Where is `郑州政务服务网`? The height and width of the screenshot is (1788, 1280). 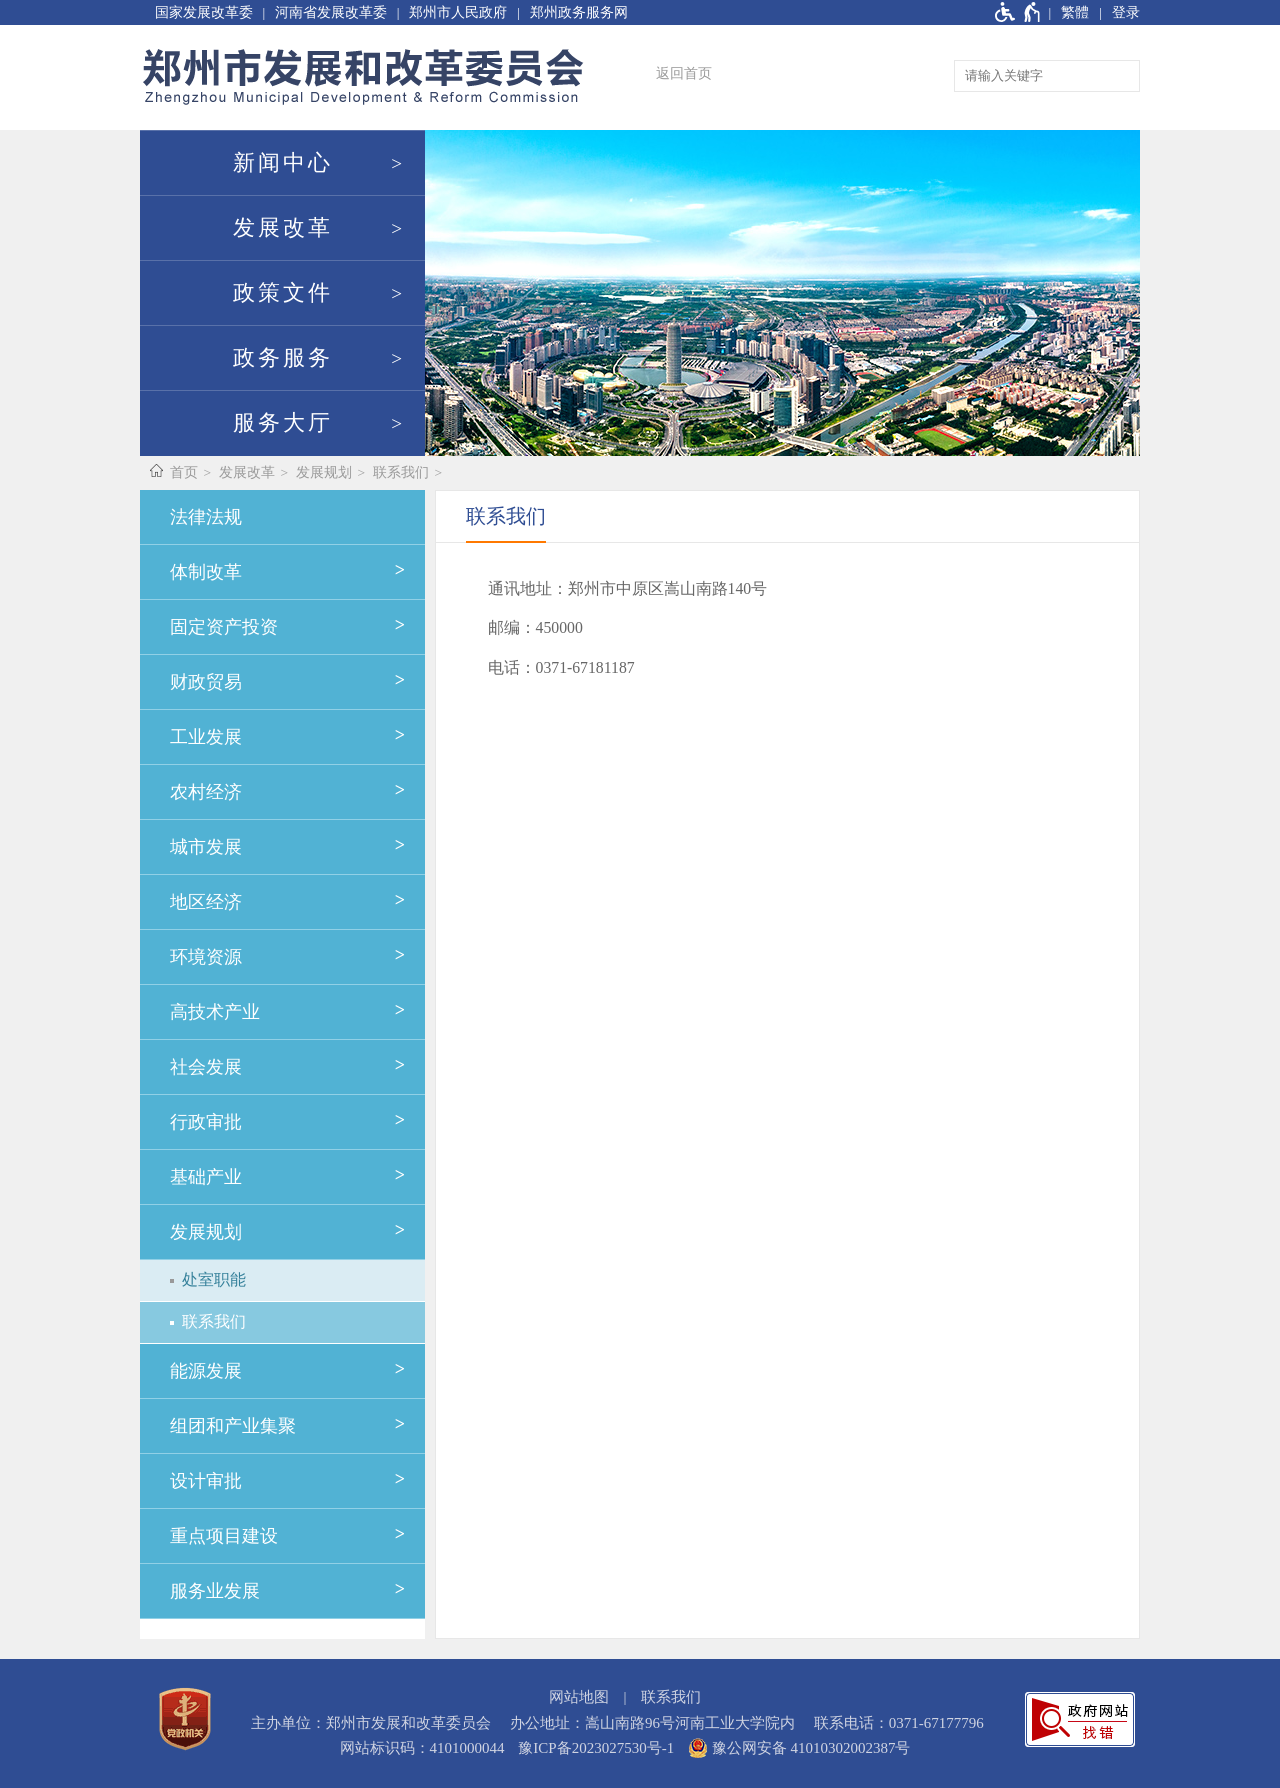
郑州政务服务网 is located at coordinates (579, 12).